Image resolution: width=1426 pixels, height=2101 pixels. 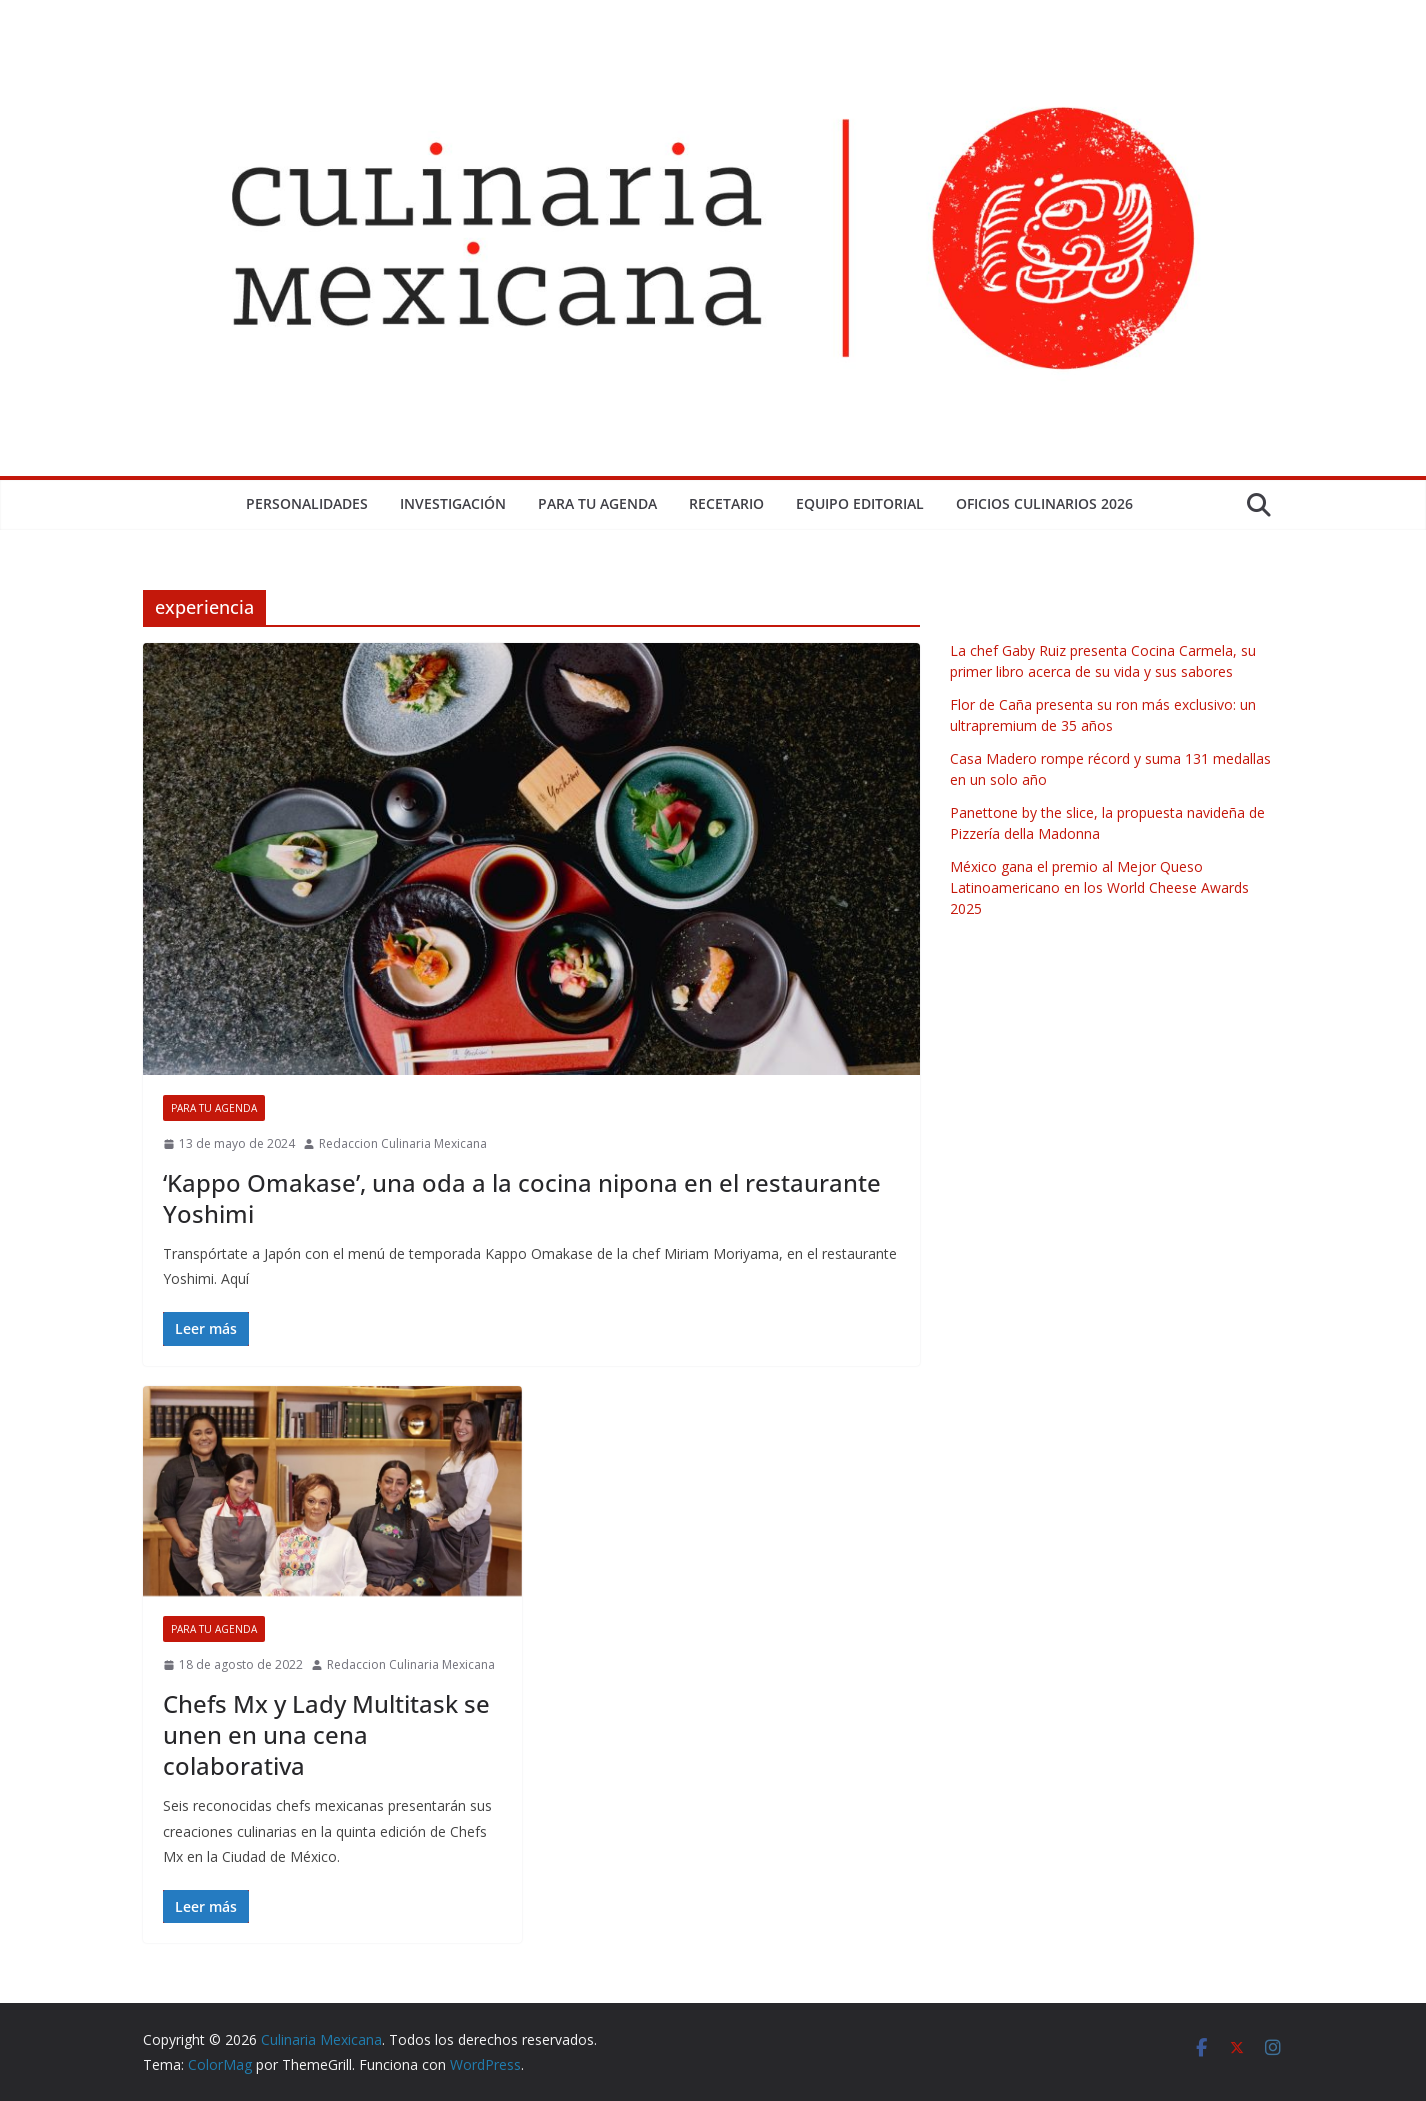 I want to click on México gana el premio al Mejor Queso Latinoamericano en los World Cheese Awards 2025, so click(x=1099, y=887).